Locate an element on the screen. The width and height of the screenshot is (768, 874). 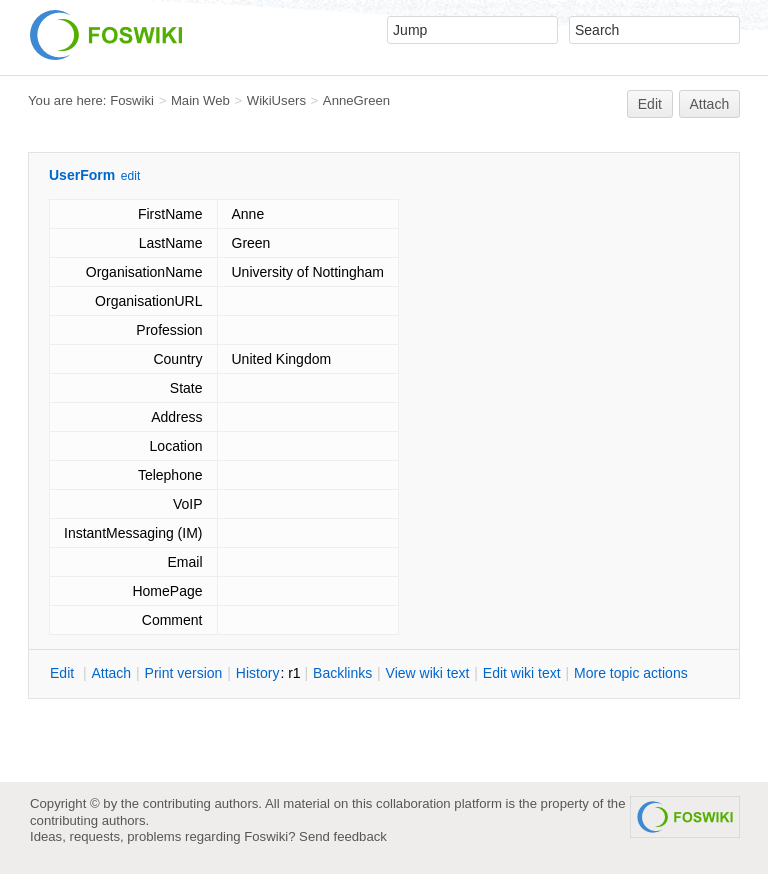
dit is located at coordinates (64, 673).